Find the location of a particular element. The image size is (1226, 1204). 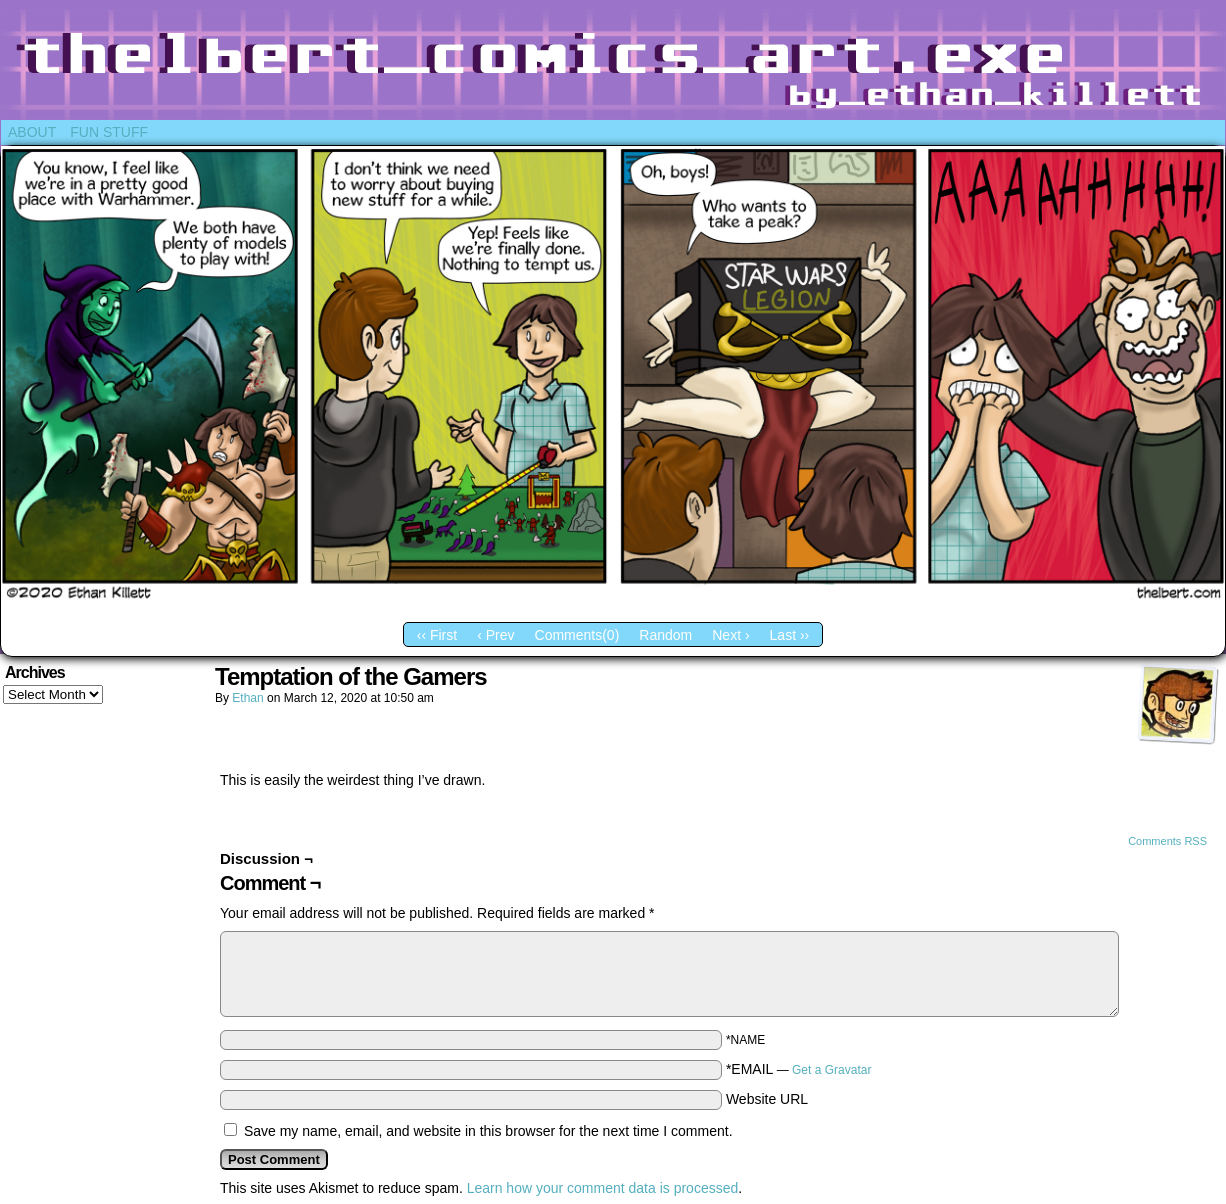

*EMAIL is located at coordinates (799, 1069).